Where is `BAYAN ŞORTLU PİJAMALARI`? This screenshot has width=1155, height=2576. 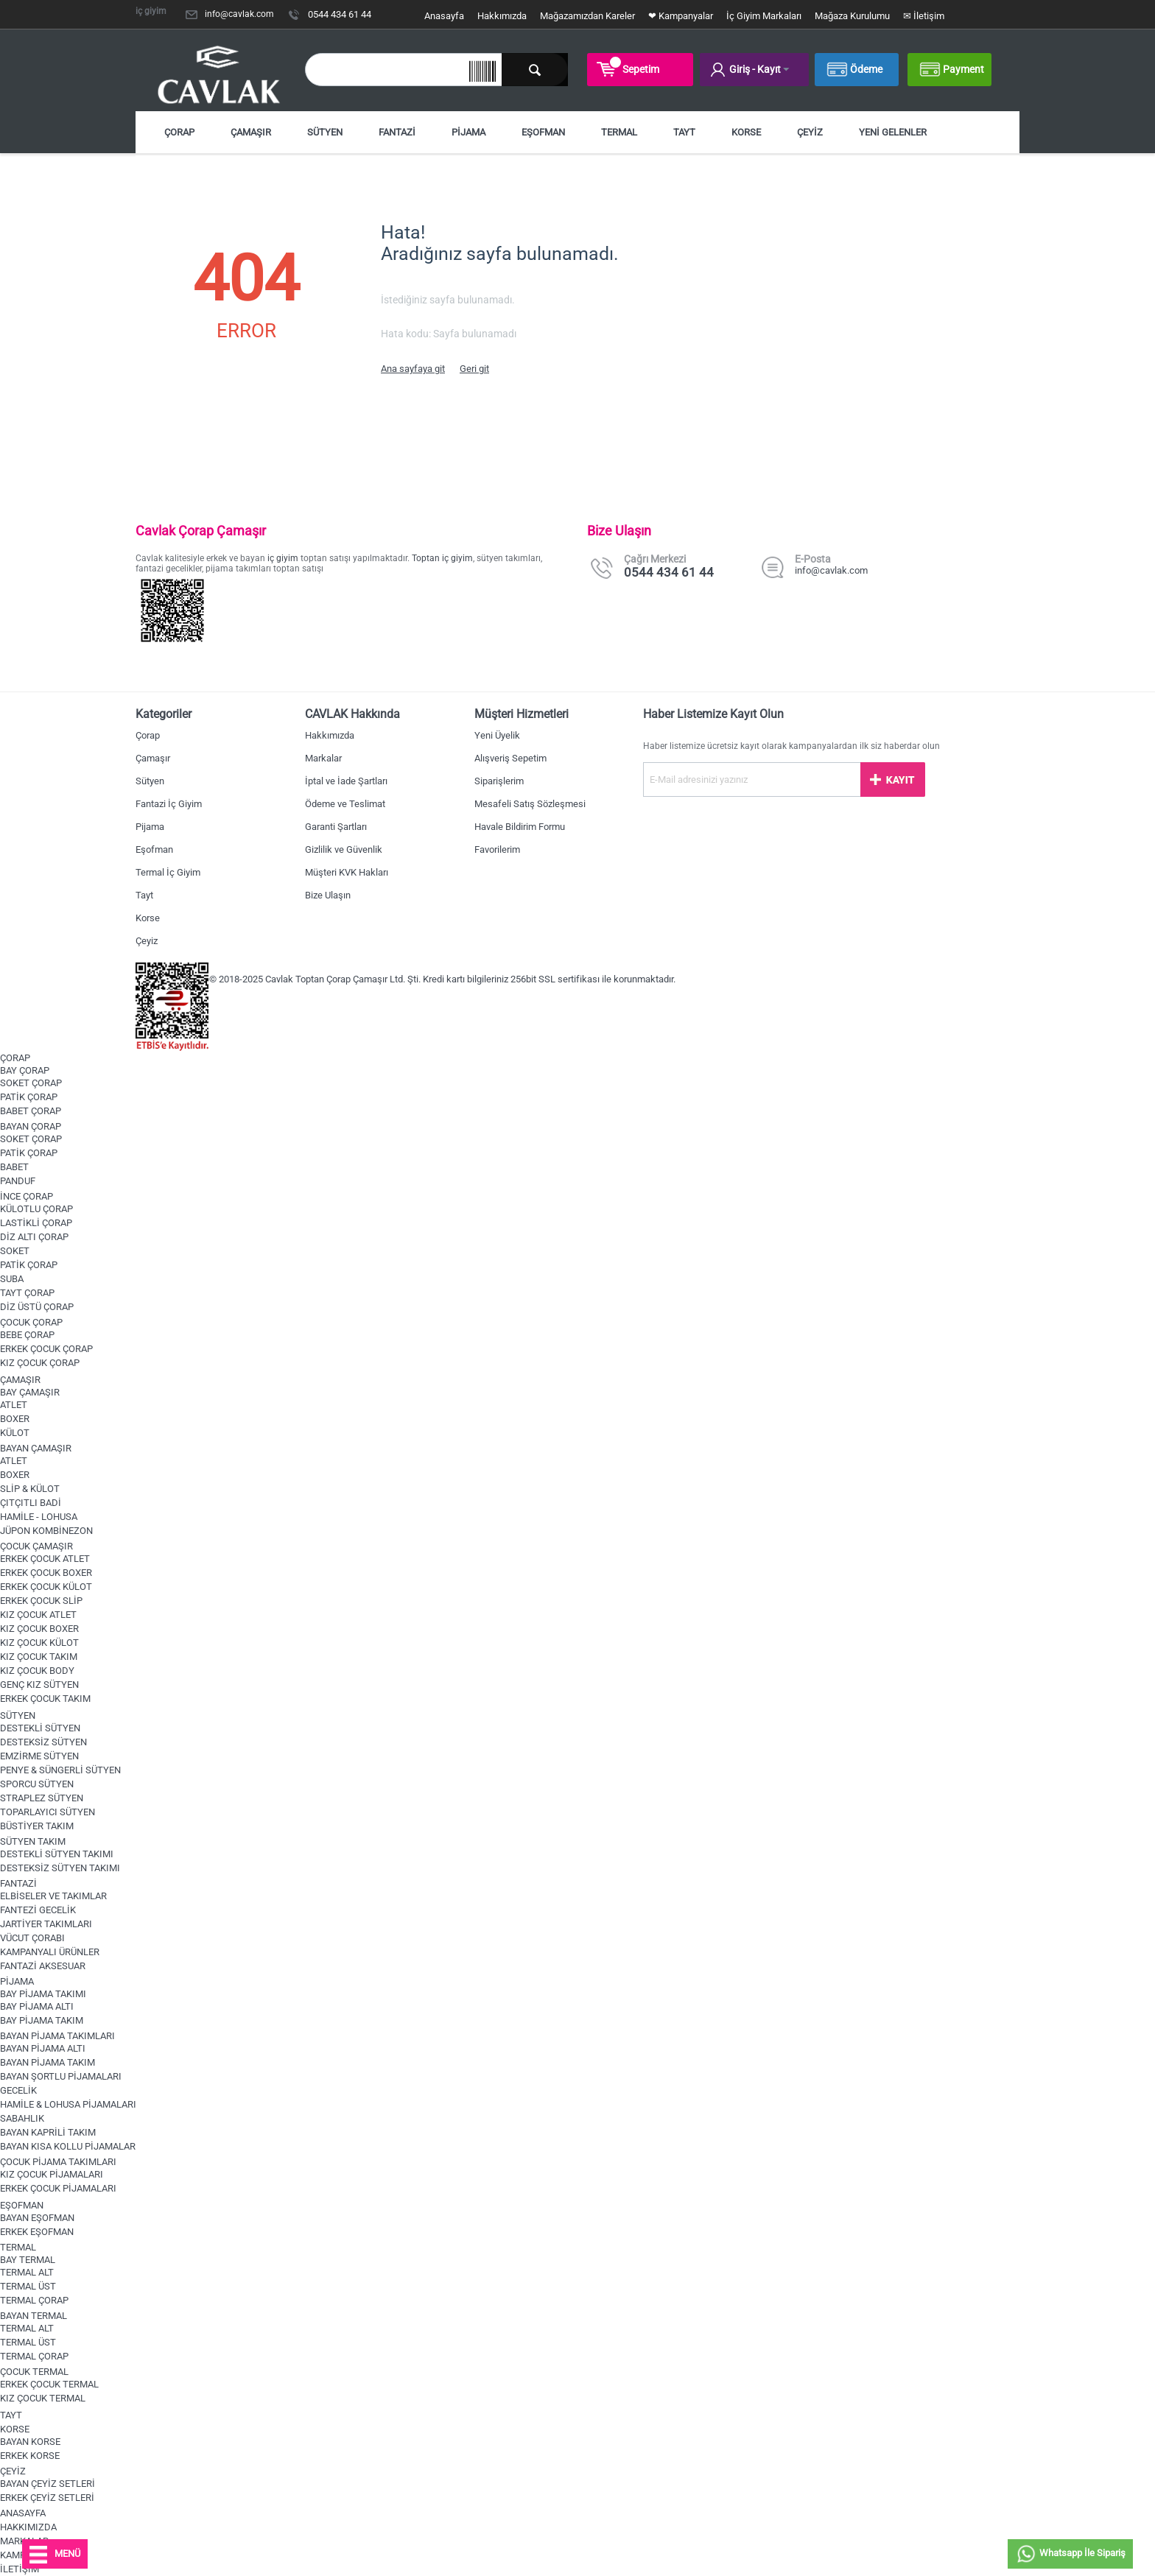
BAYAN ŞORTLU PİJAMALARI is located at coordinates (61, 2076).